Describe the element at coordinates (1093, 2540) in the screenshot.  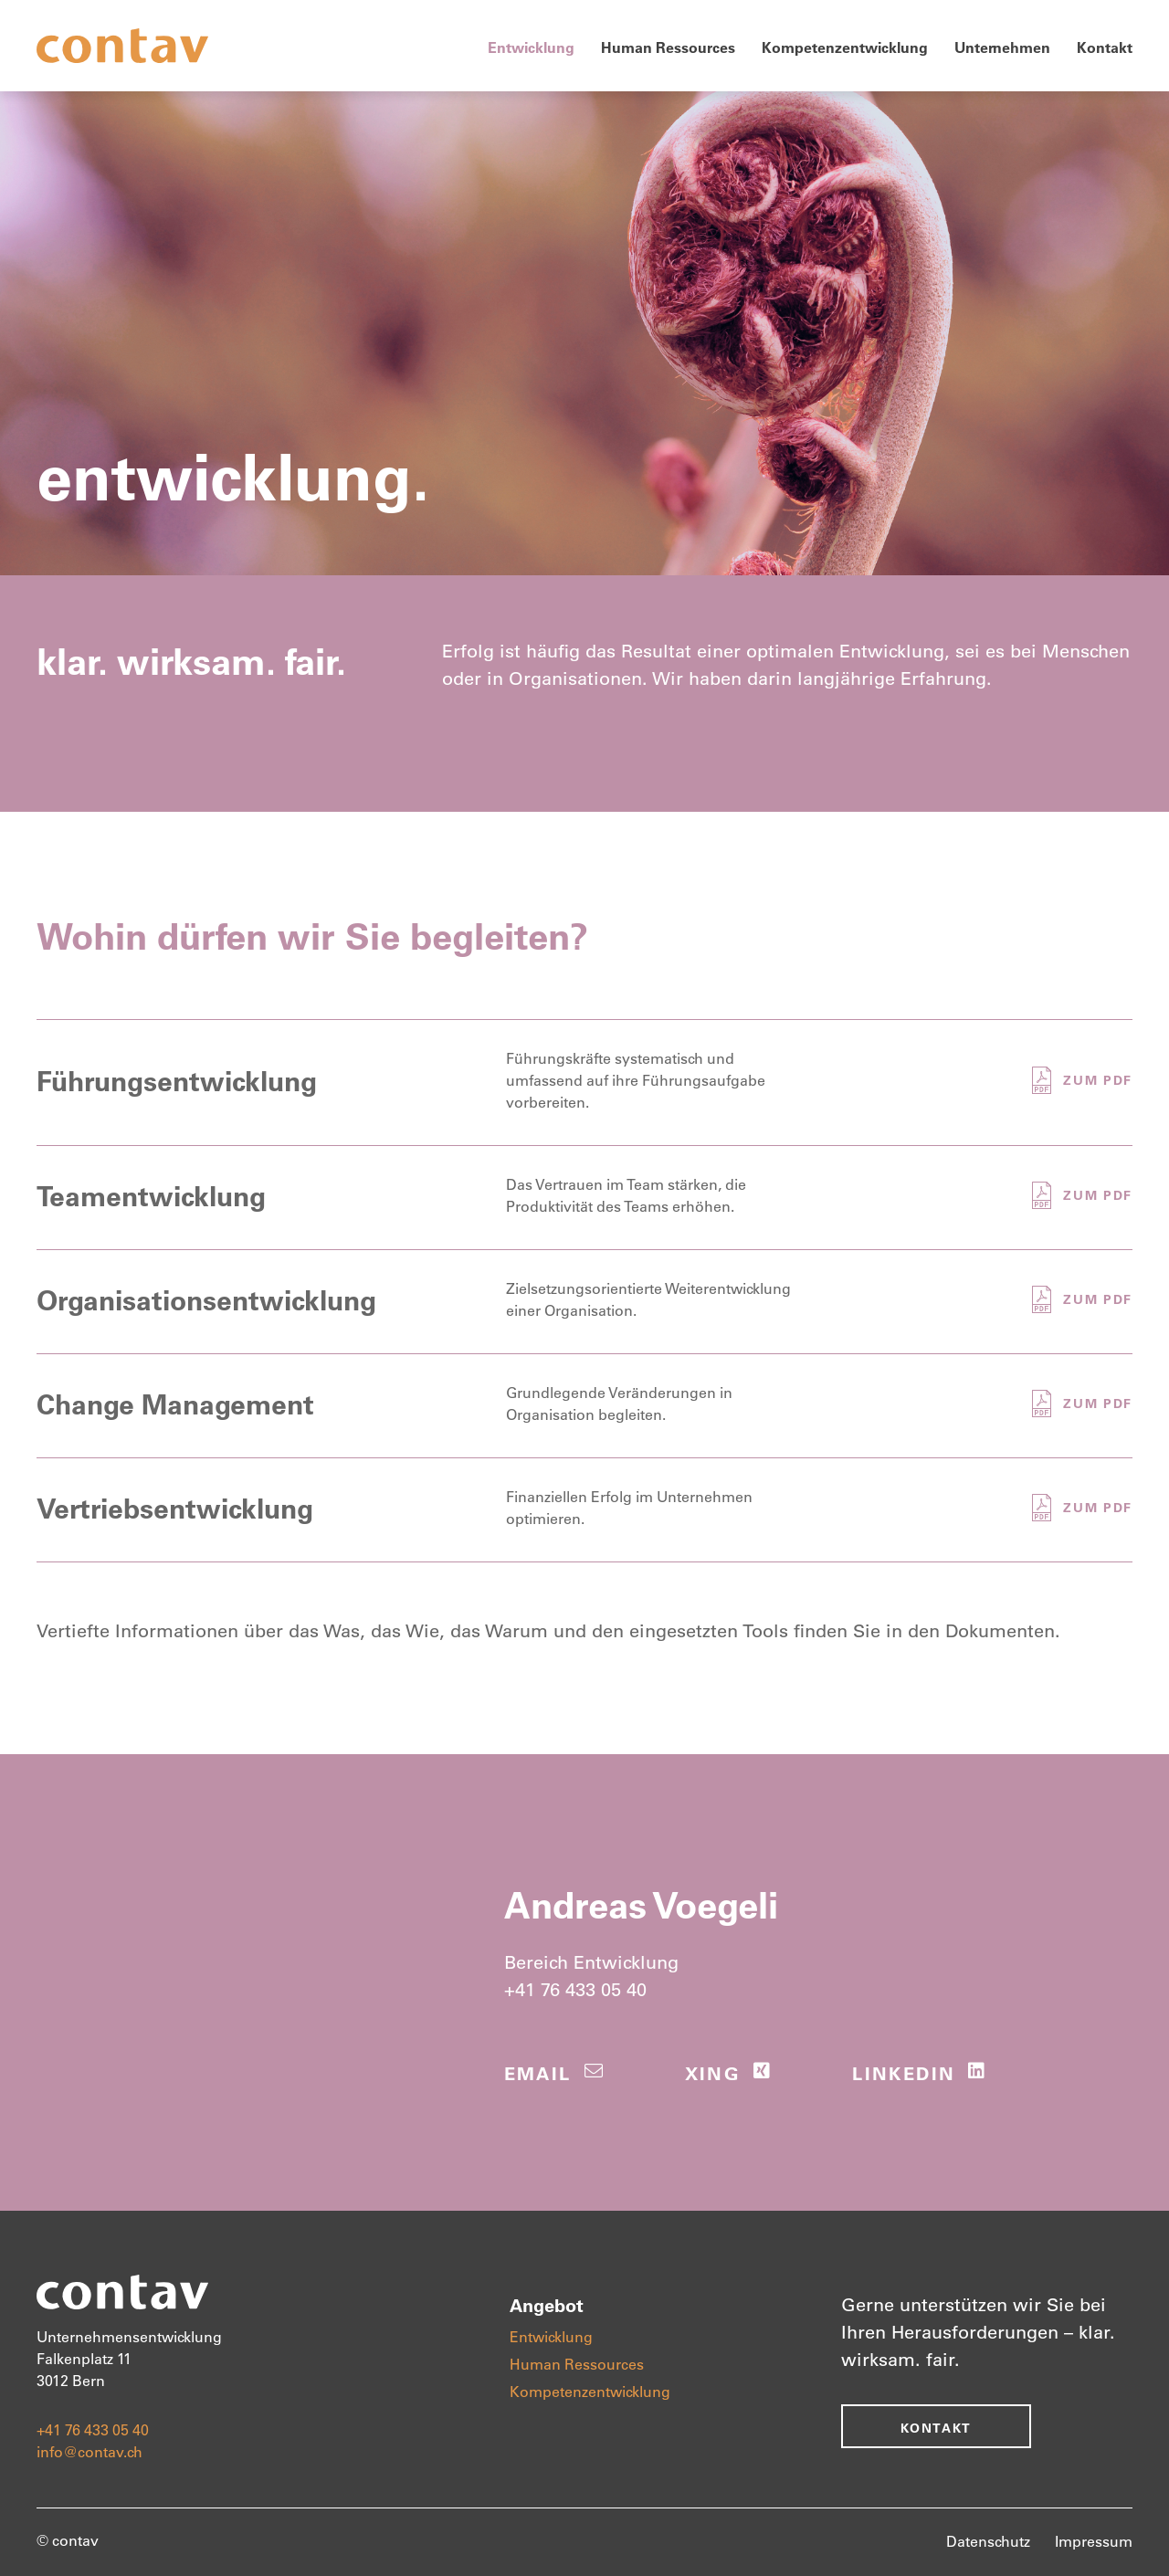
I see `Impressum` at that location.